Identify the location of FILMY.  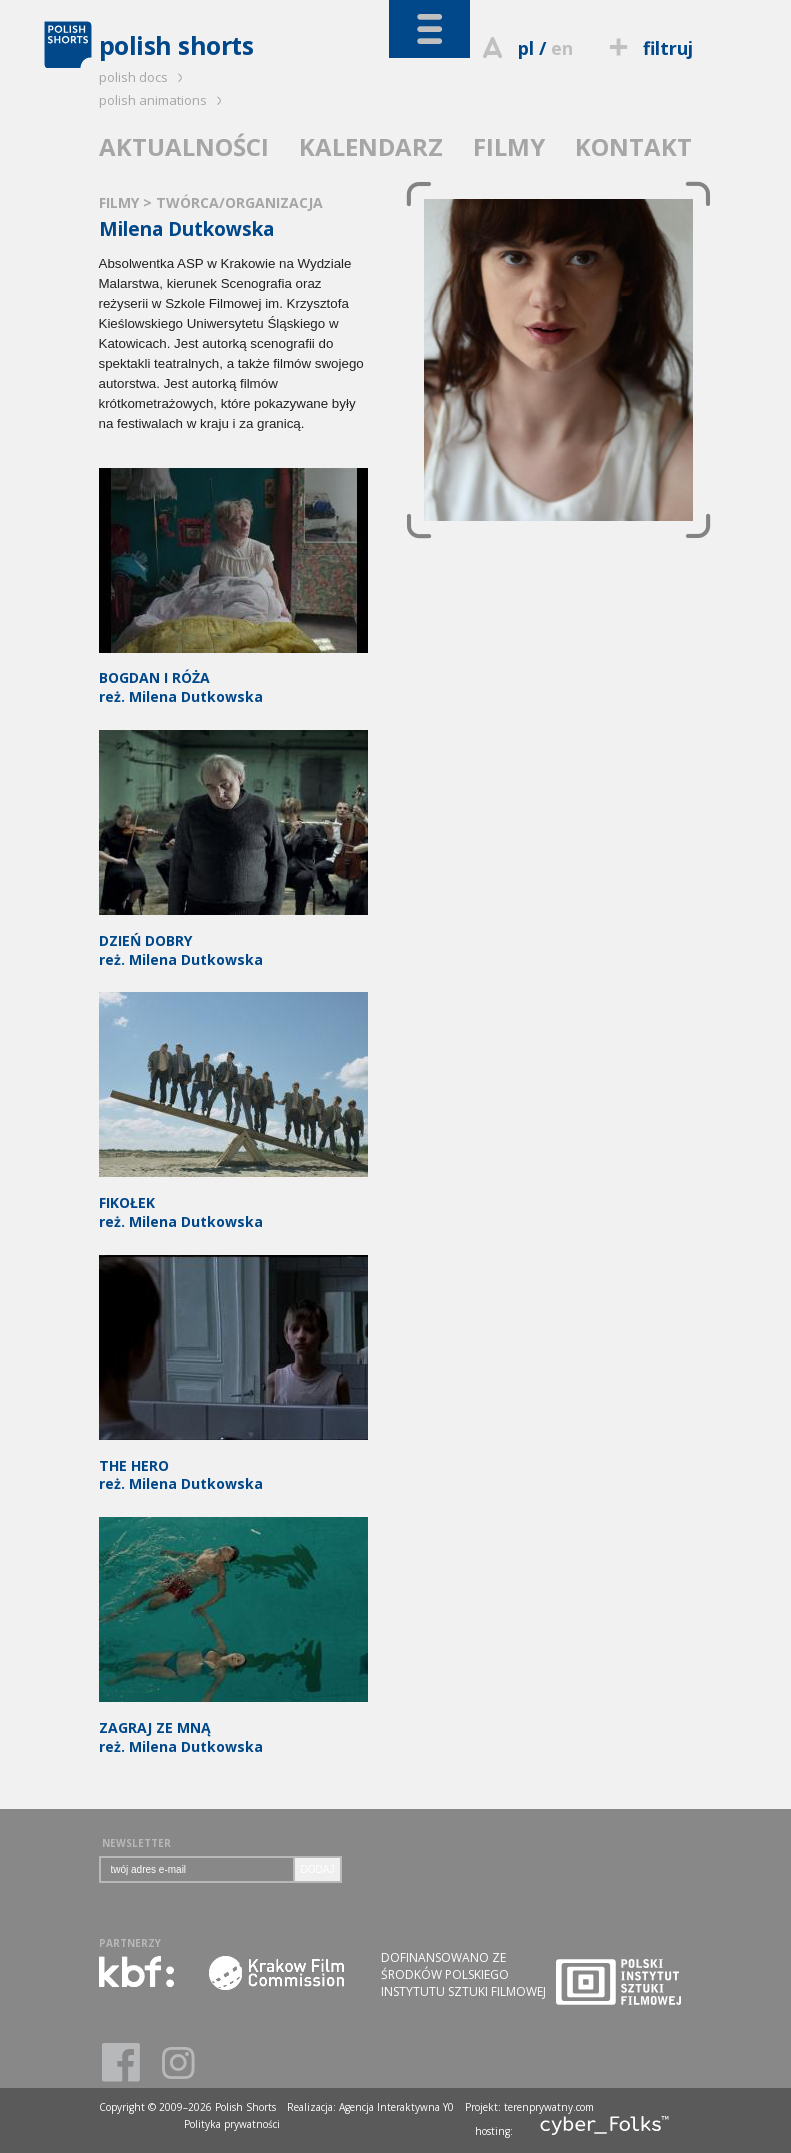
(509, 146).